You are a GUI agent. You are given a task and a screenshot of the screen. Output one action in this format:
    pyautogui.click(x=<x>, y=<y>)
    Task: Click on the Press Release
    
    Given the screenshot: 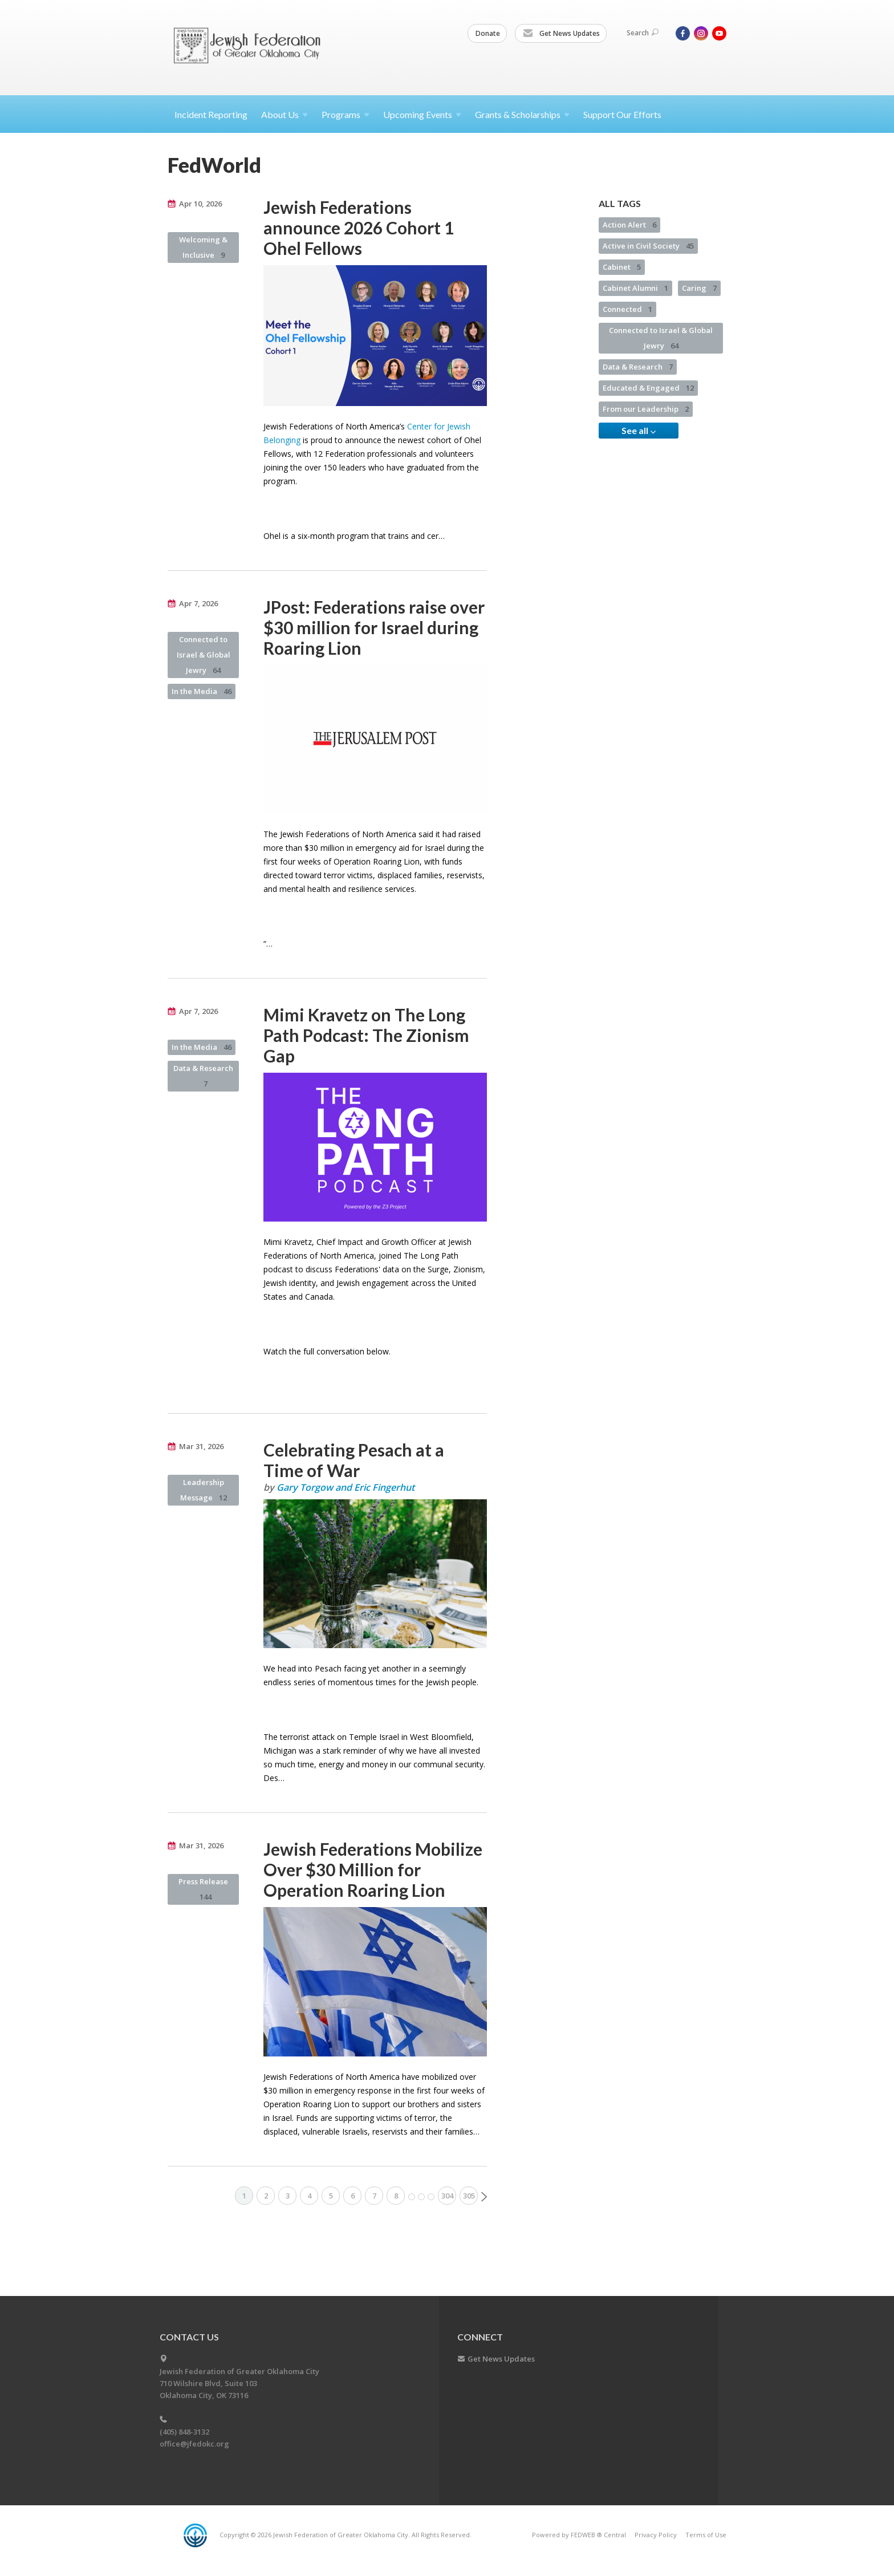 What is the action you would take?
    pyautogui.click(x=203, y=1889)
    